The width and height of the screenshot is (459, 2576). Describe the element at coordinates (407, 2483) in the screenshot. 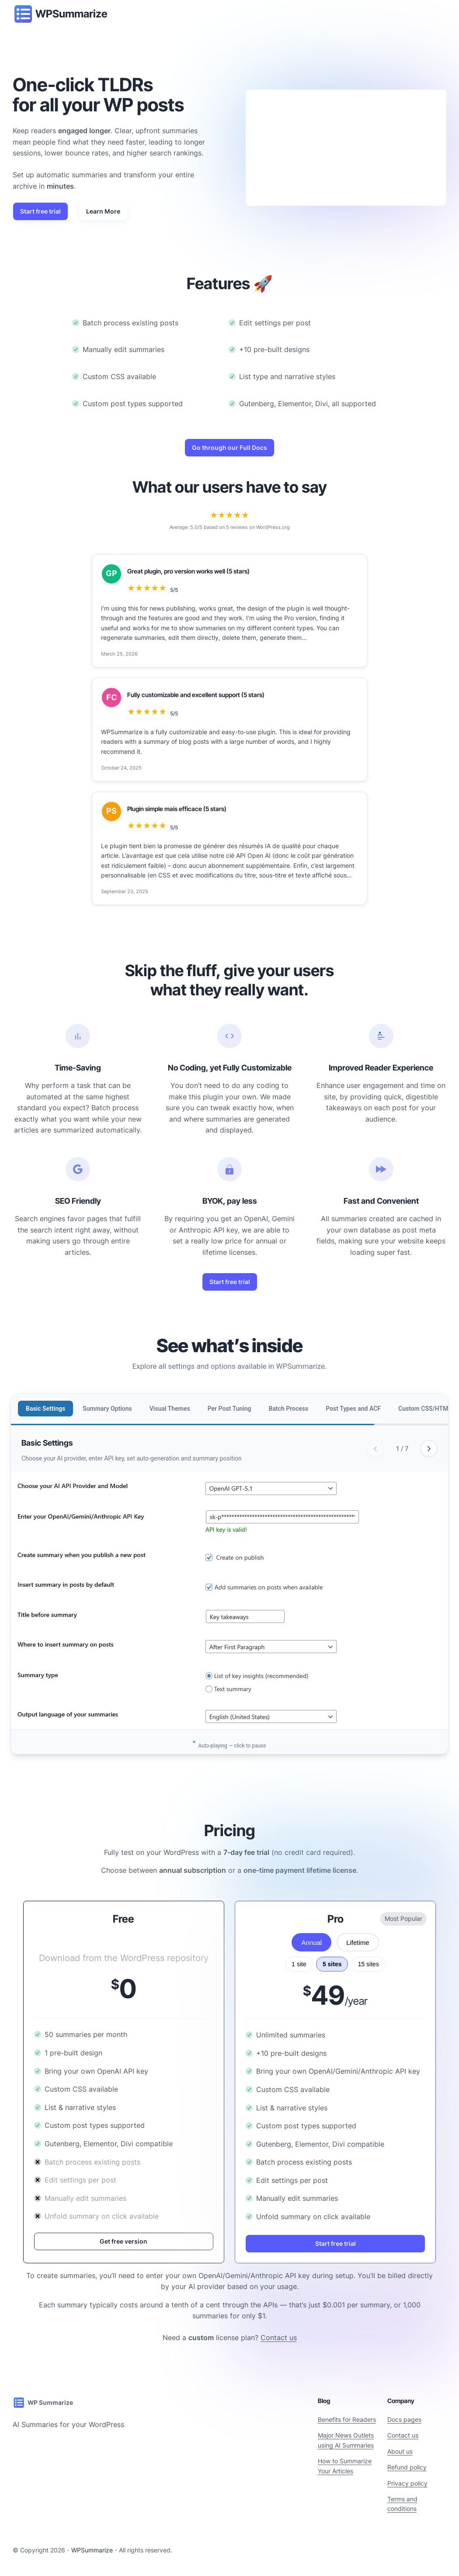

I see `Privacy policy` at that location.